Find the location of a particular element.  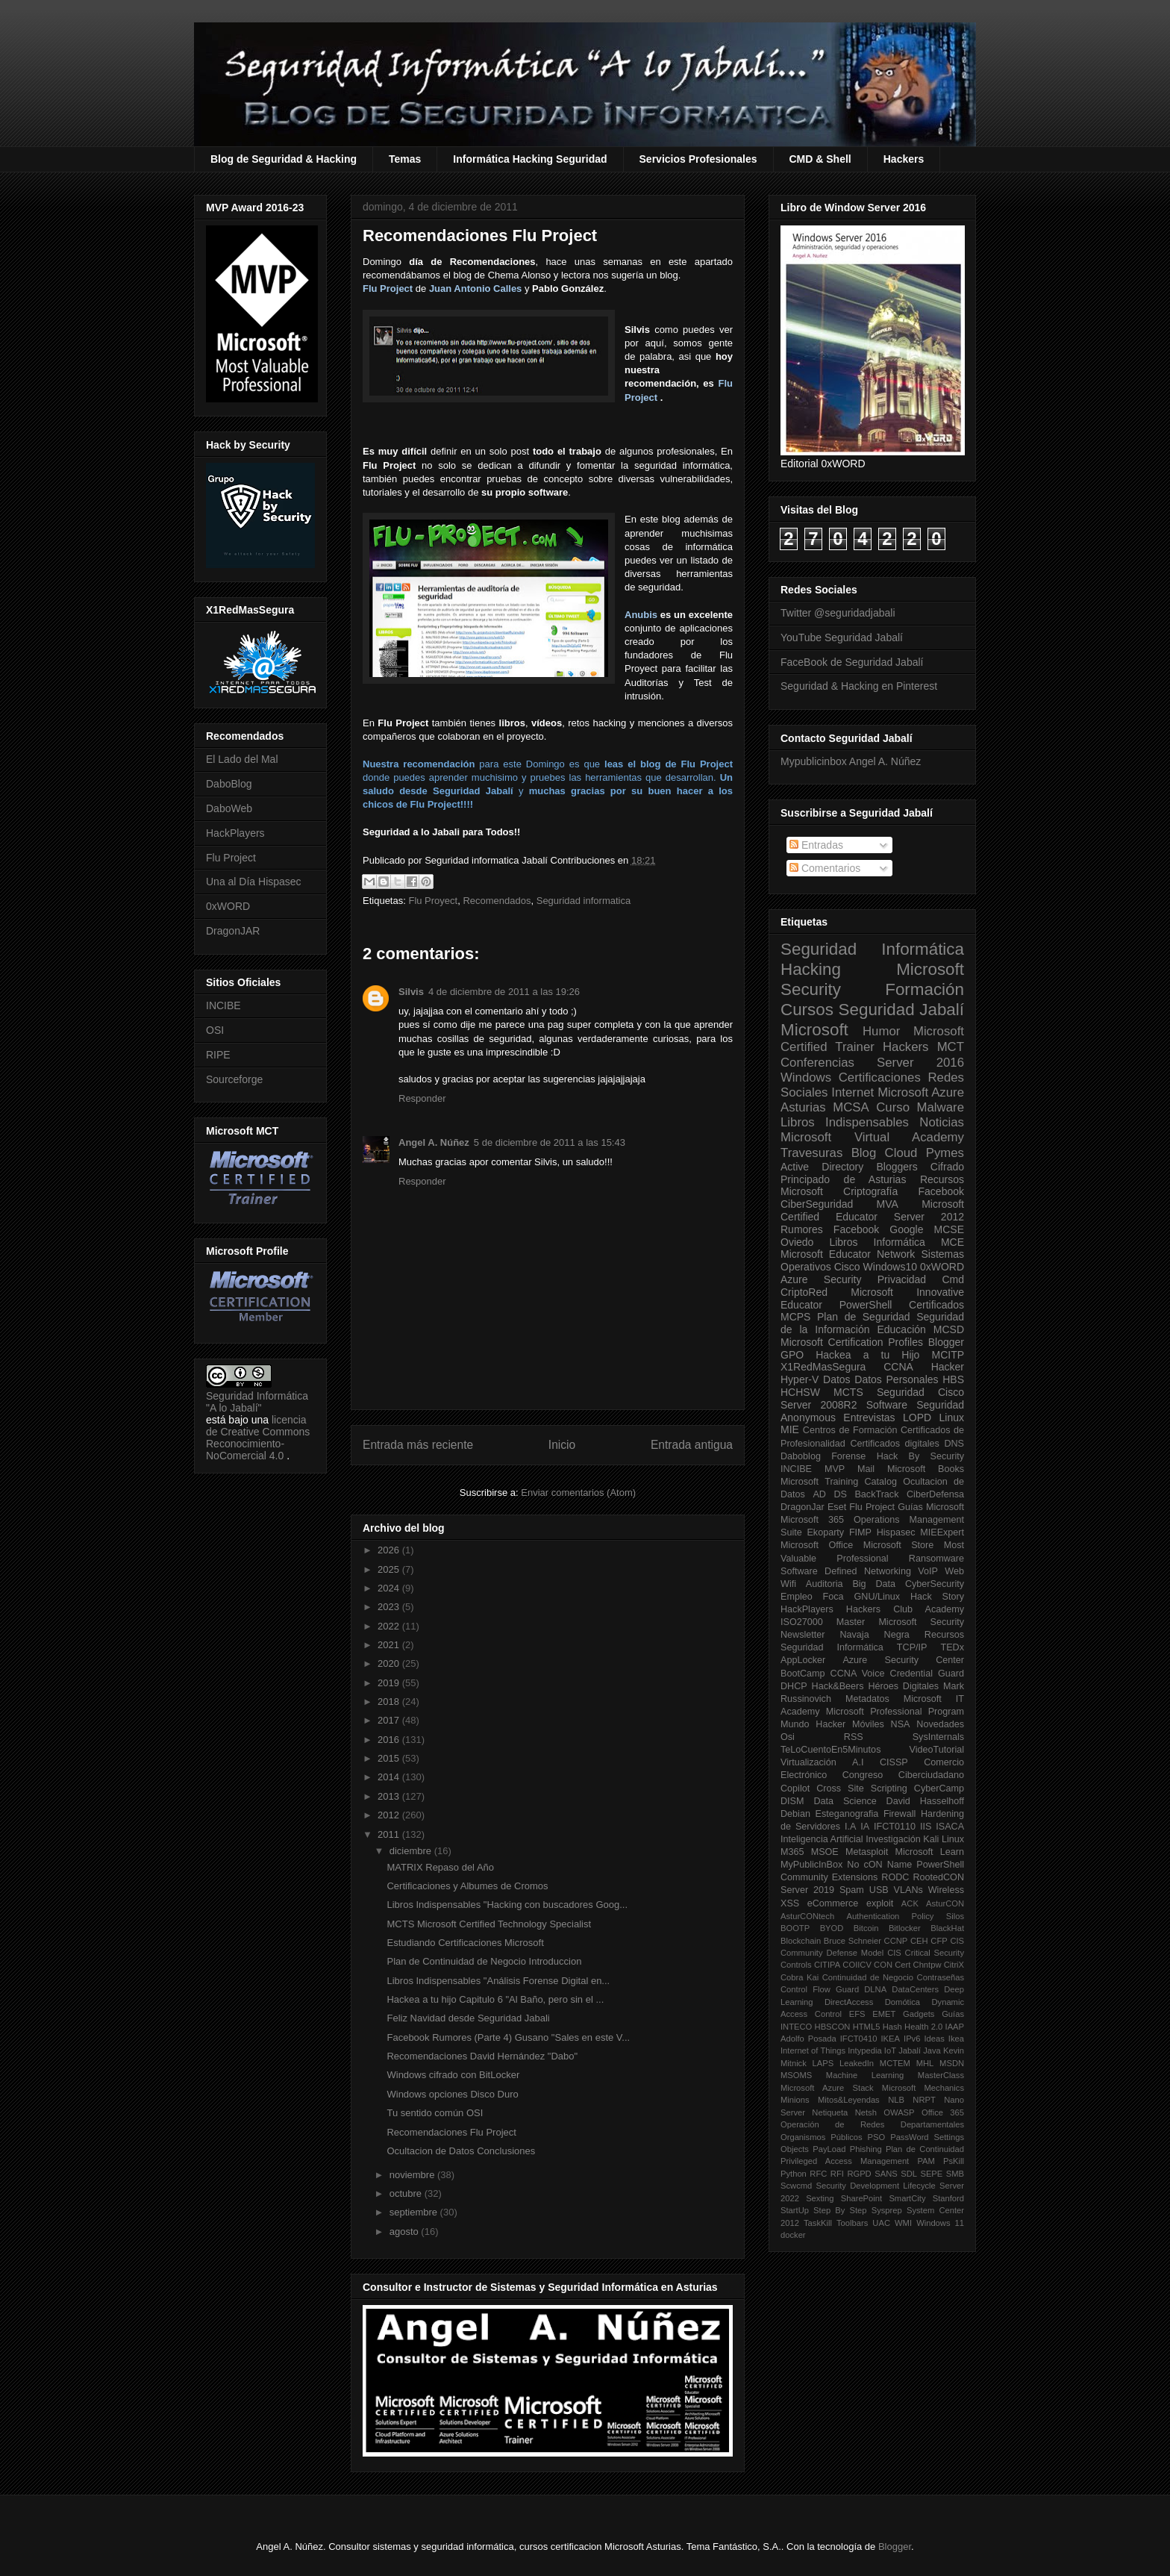

DNS is located at coordinates (954, 1443).